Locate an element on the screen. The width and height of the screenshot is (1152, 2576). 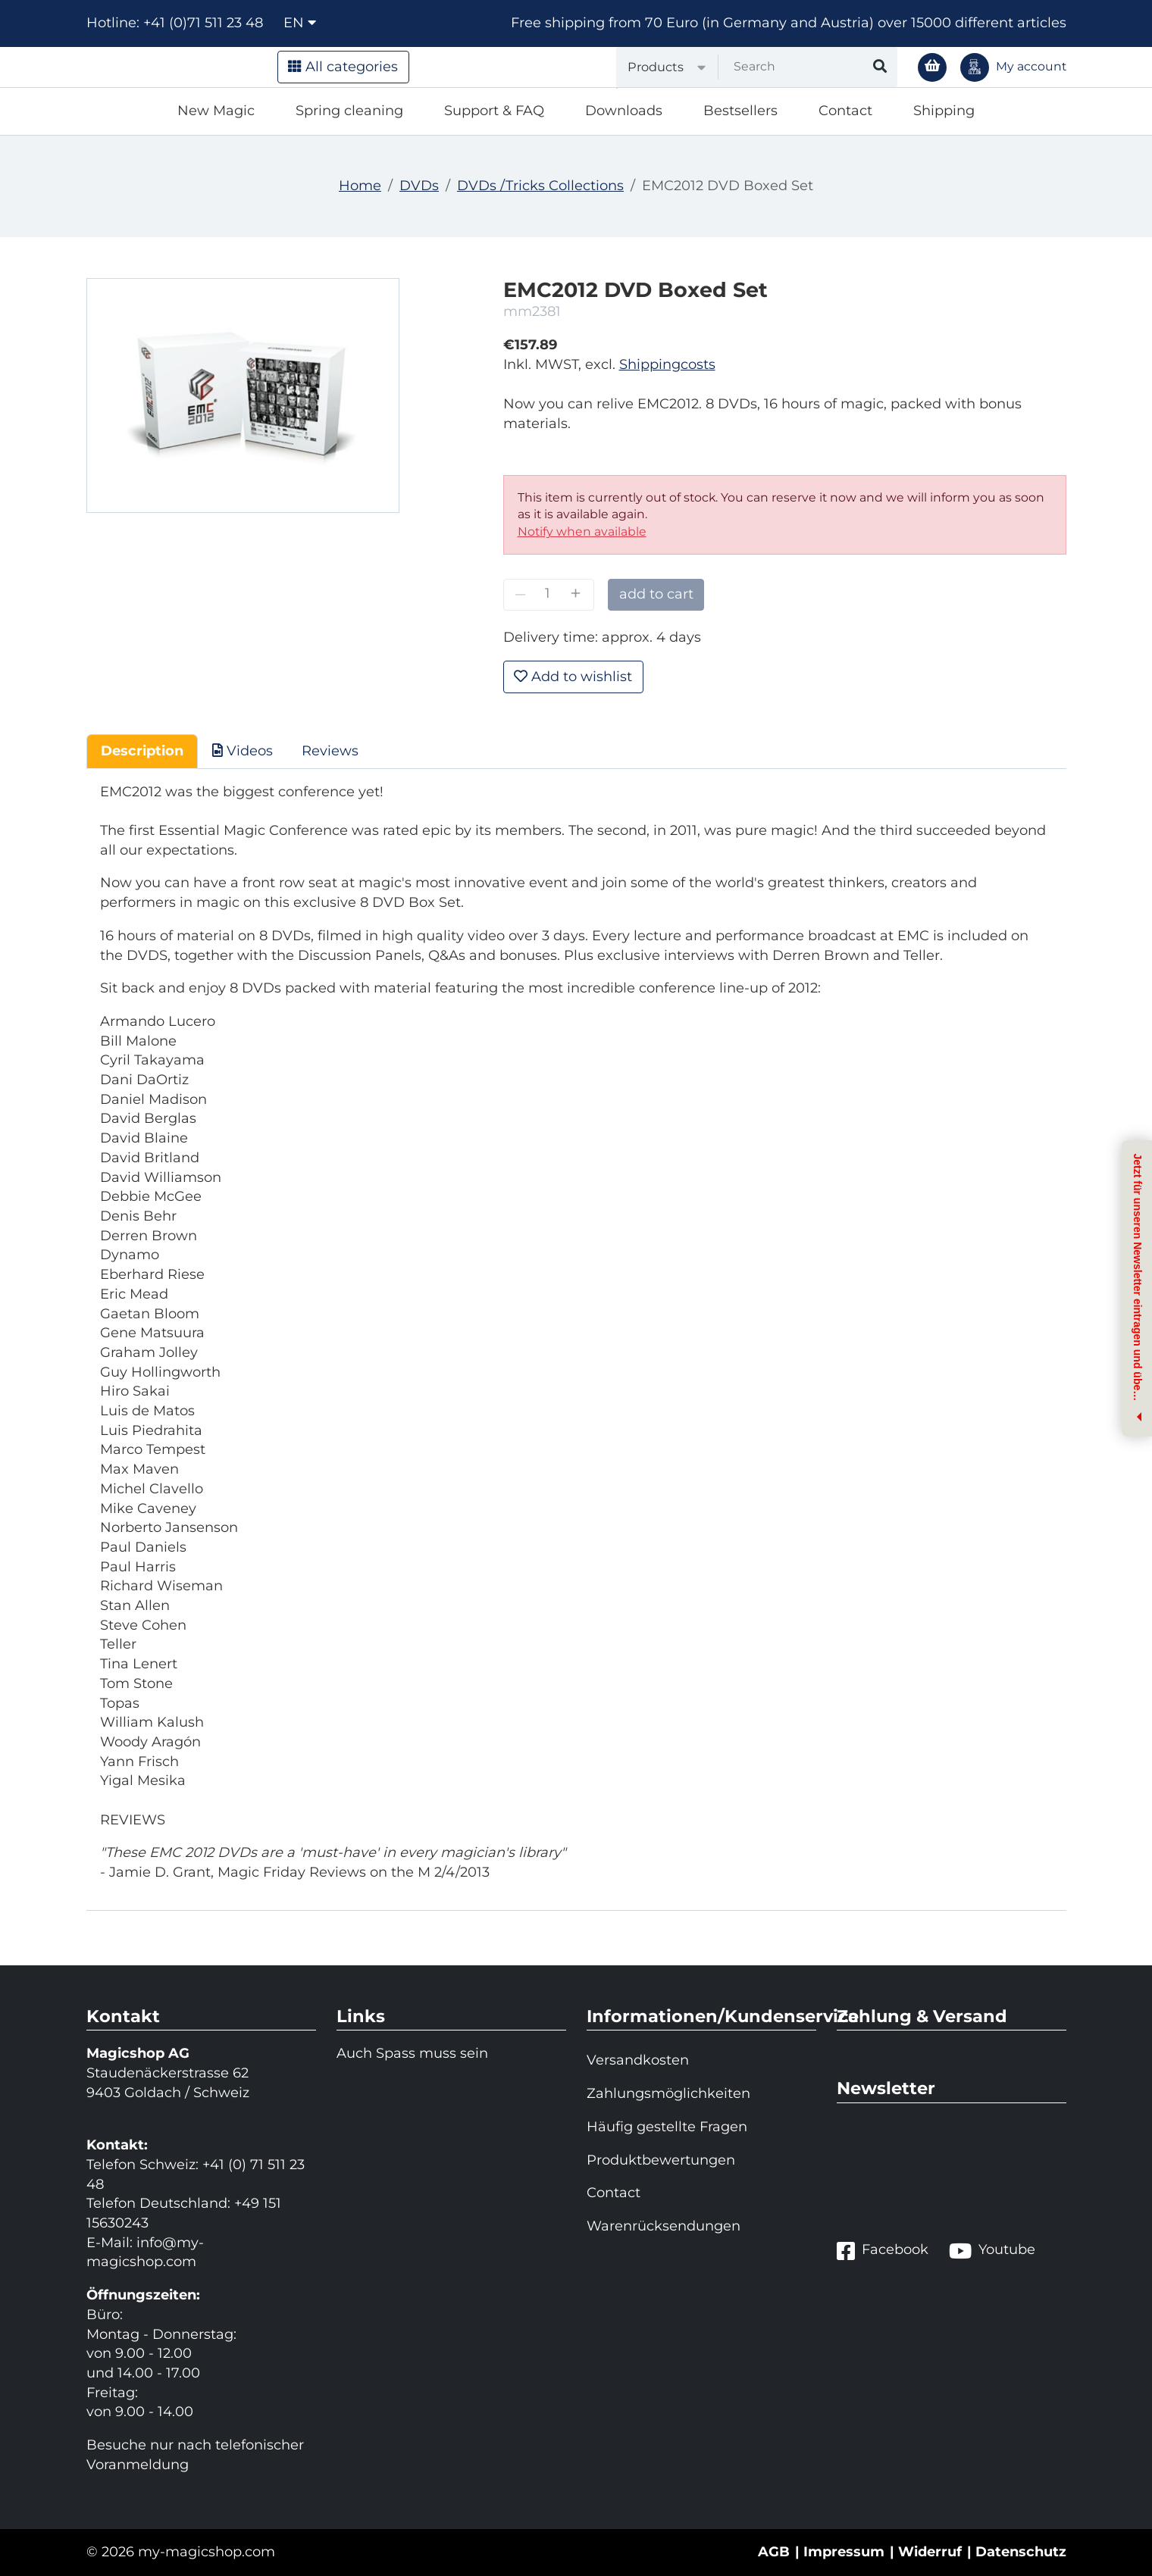
Notify when available is located at coordinates (582, 531).